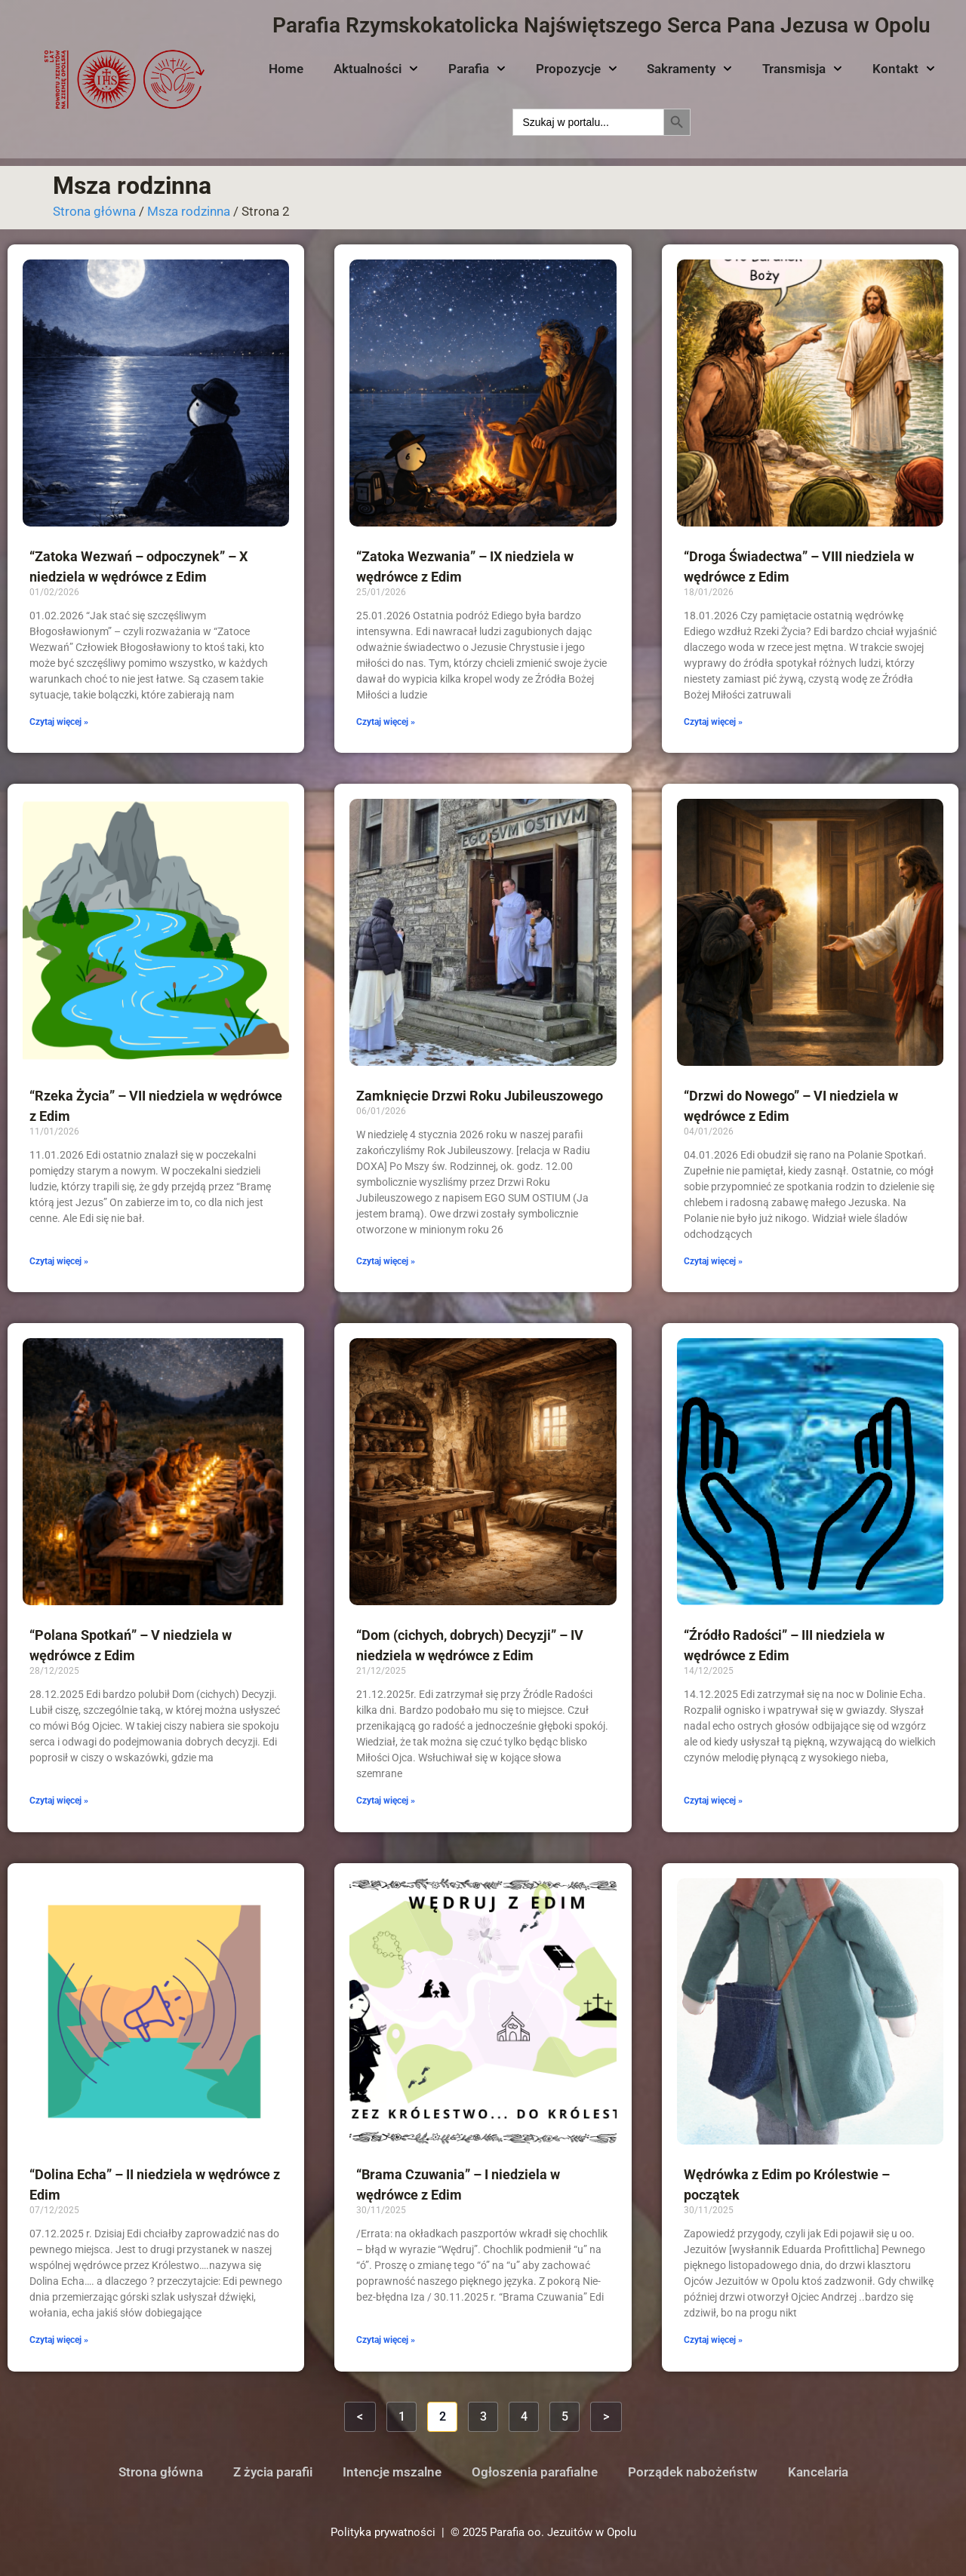 The image size is (966, 2576). I want to click on Parafia Rzymskokatolicka Najświętszego Serca Pana Jezusa w Opolu, so click(601, 25).